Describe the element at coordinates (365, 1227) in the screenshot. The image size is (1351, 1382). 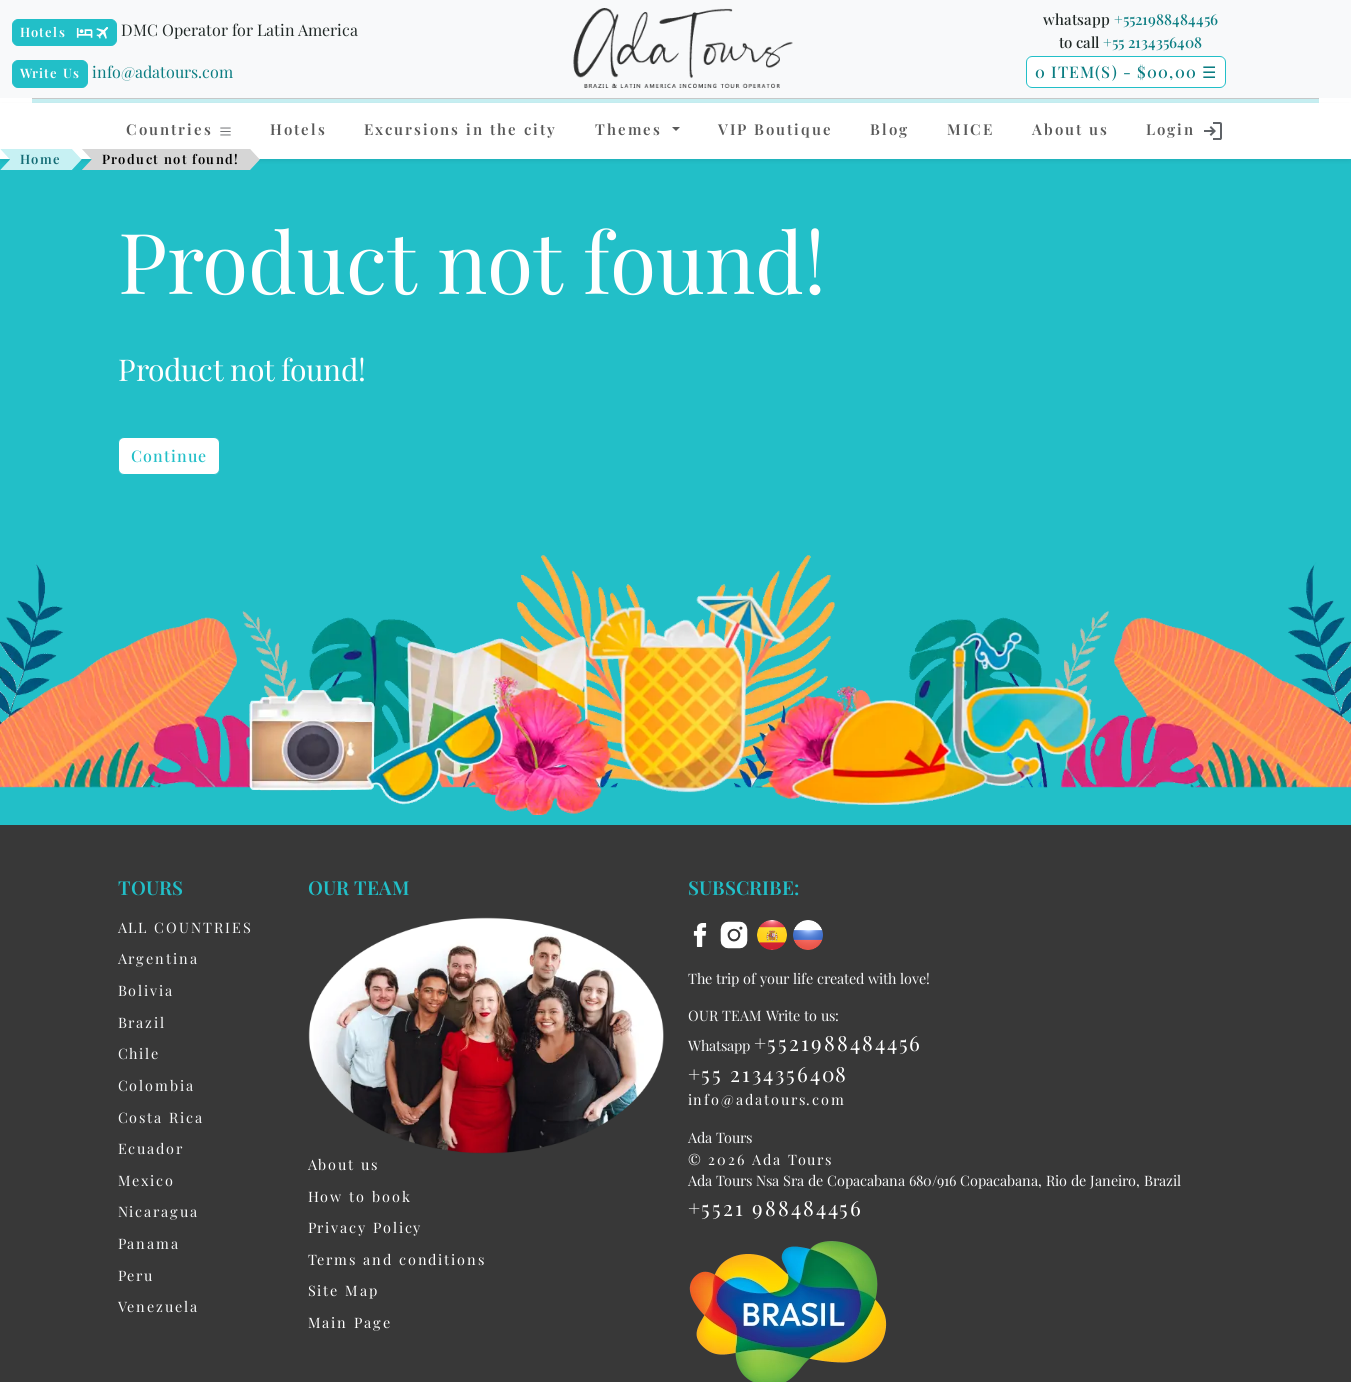
I see `Privacy Policy` at that location.